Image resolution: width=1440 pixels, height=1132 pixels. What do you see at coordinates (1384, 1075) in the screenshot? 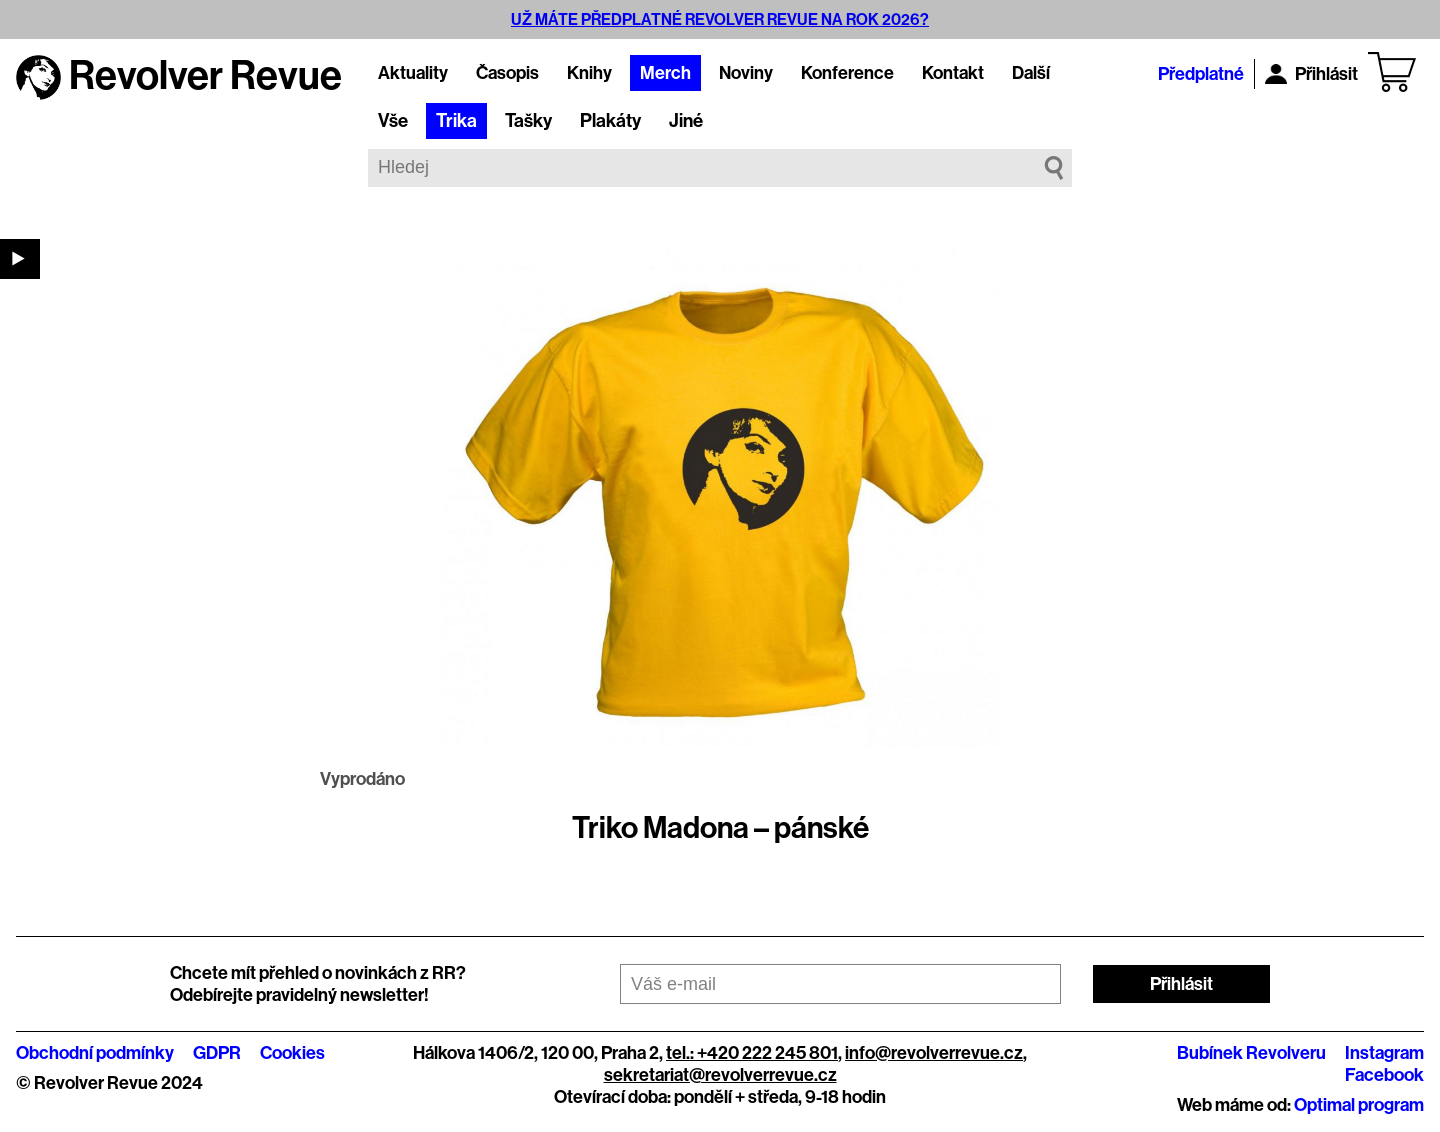
I see `Facebook` at bounding box center [1384, 1075].